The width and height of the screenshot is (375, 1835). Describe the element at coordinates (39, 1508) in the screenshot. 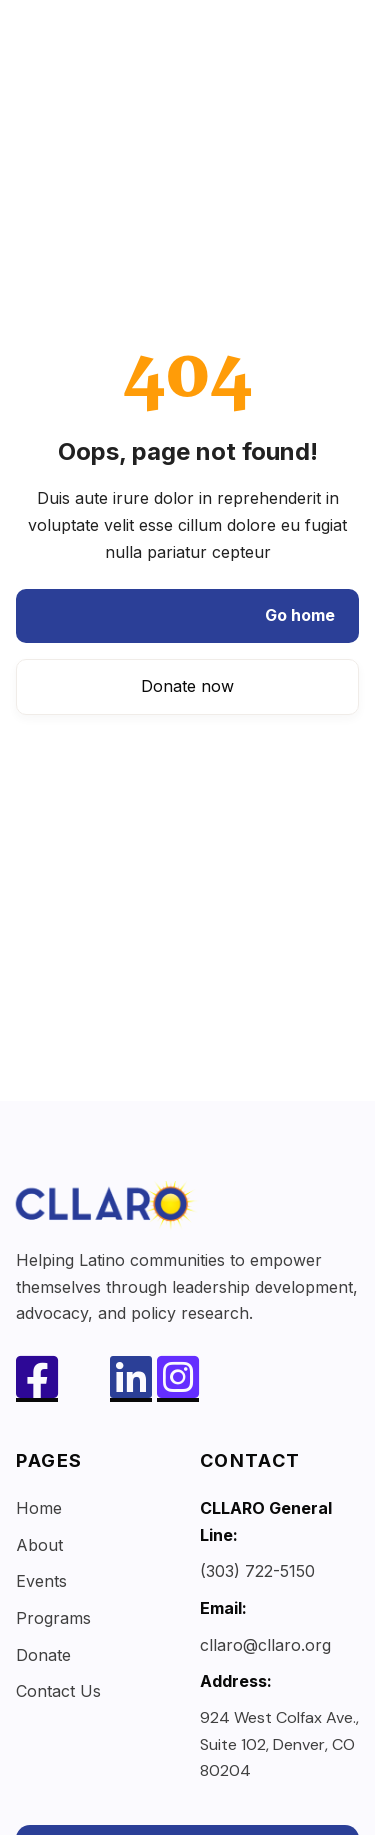

I see `Home` at that location.